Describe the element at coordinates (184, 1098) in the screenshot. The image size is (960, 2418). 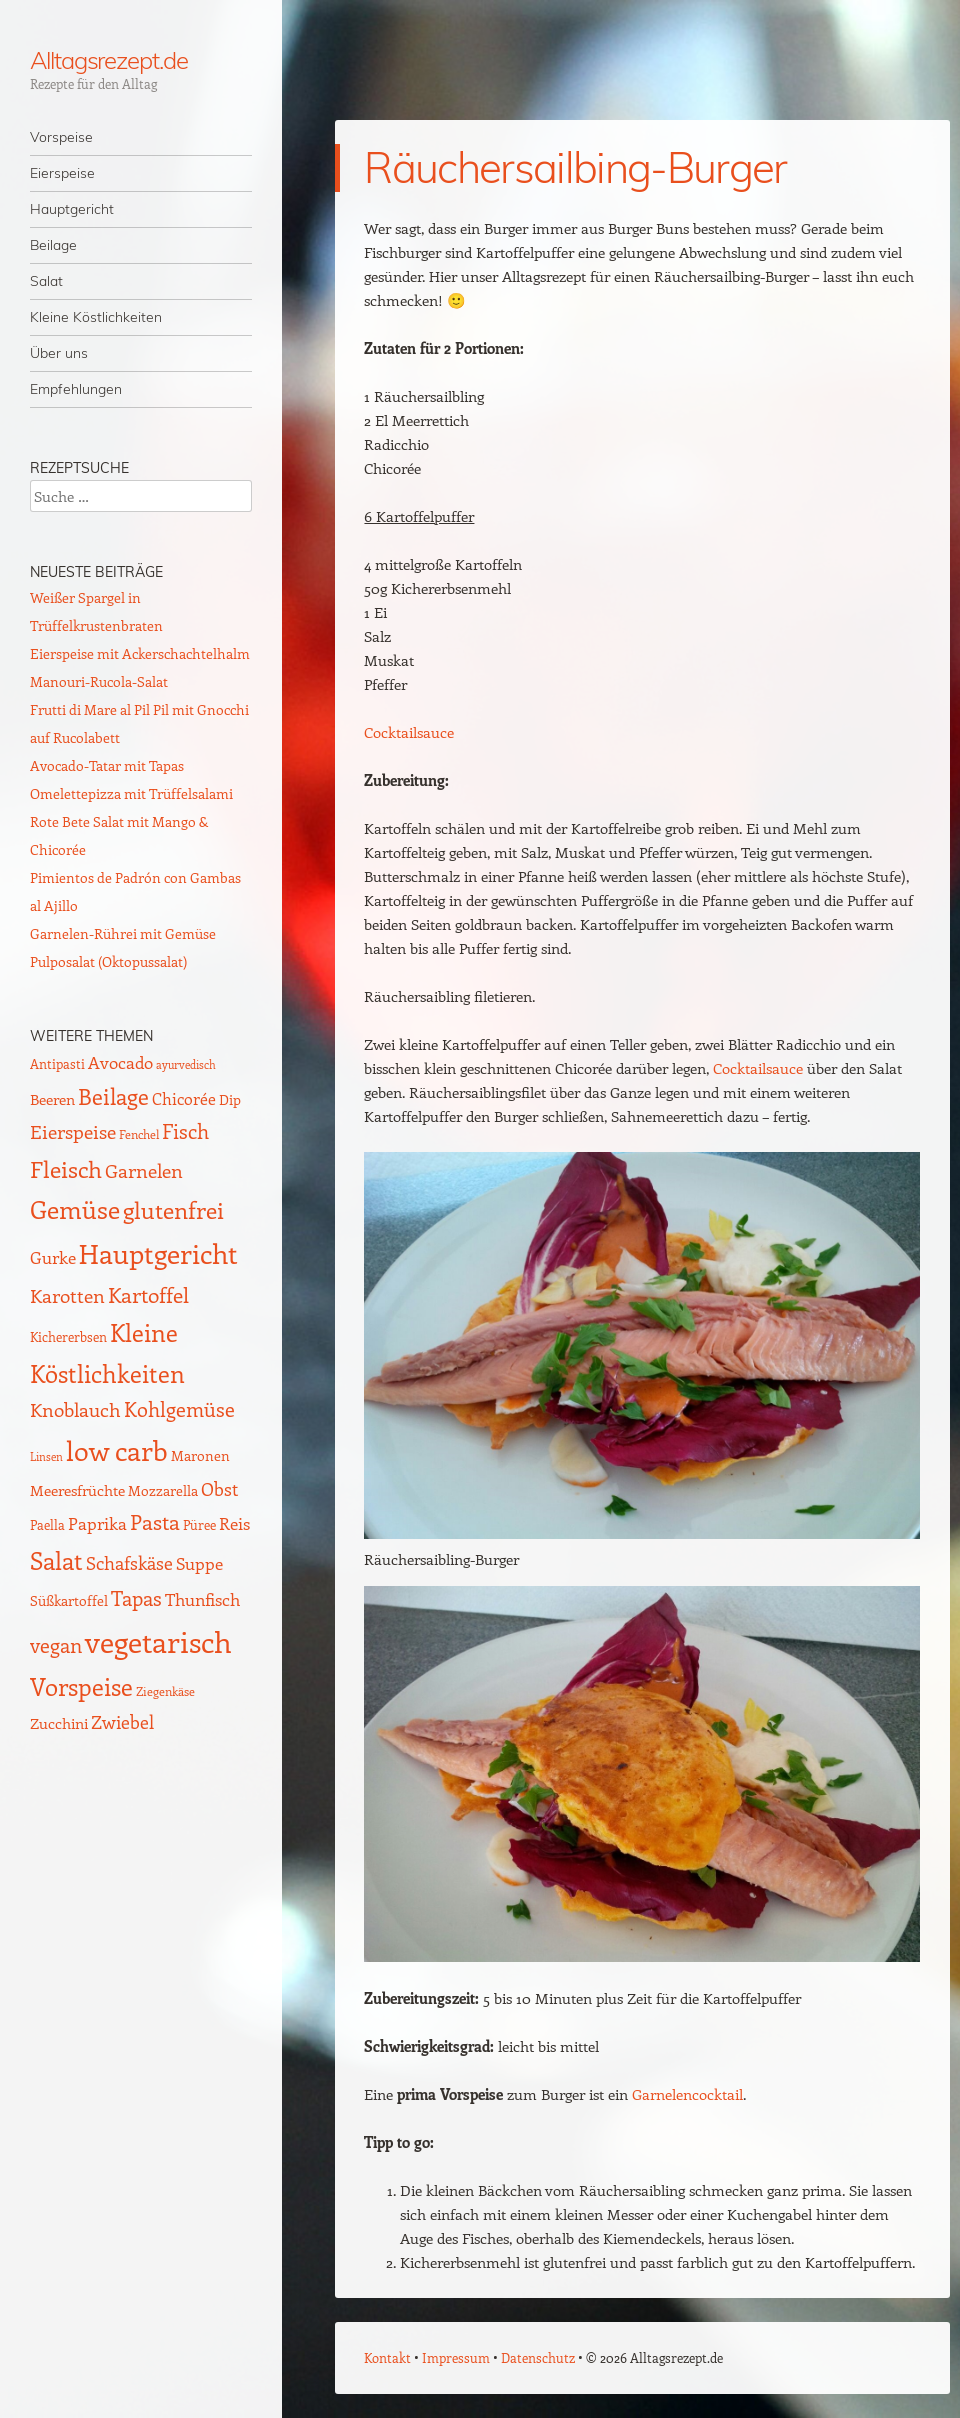
I see `Chicorée [Chicorée (17 Einträge)]` at that location.